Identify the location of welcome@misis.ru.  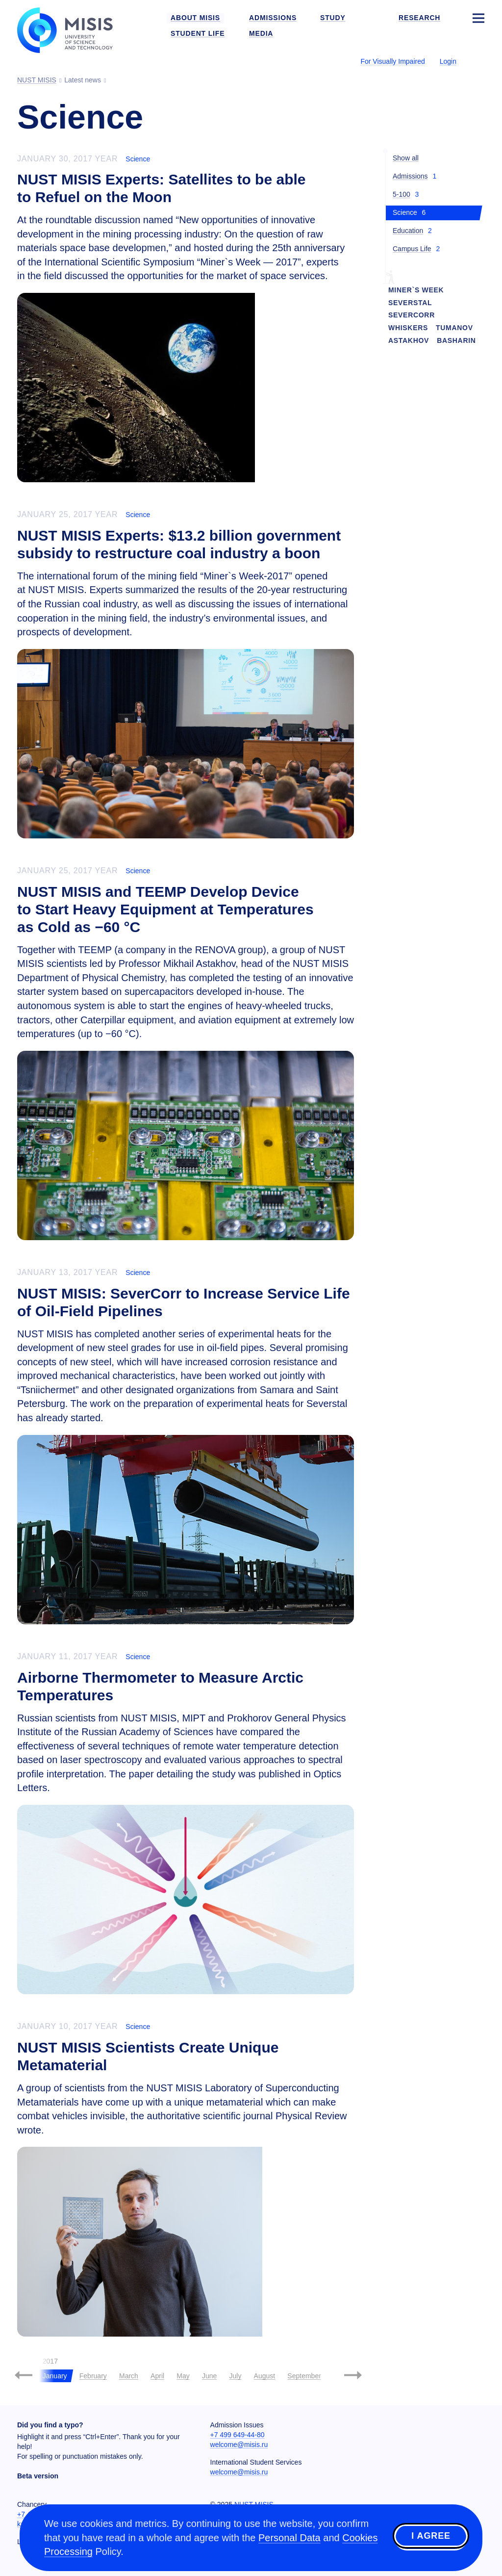
(239, 2444).